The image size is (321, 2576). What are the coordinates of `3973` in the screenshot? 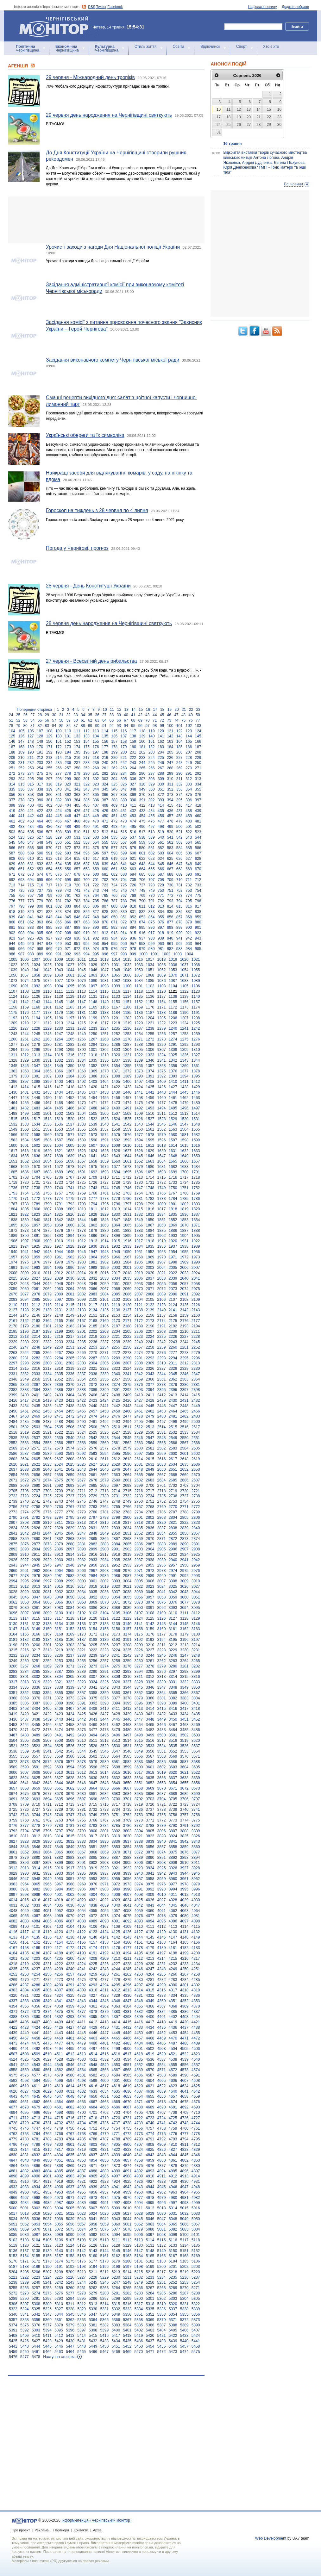 It's located at (127, 1884).